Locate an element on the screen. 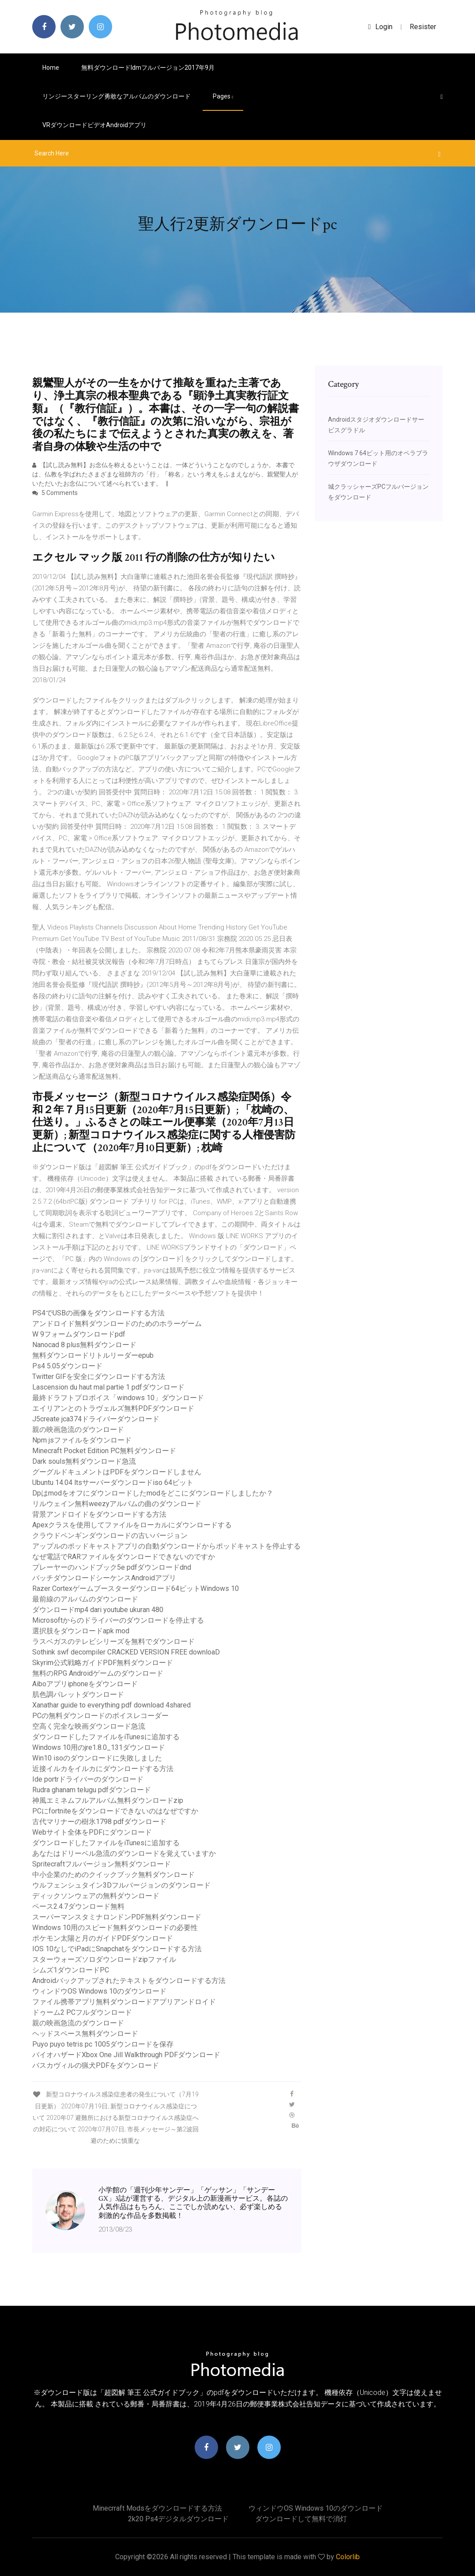  J5create jca374ドライバーダウンロード is located at coordinates (95, 1419).